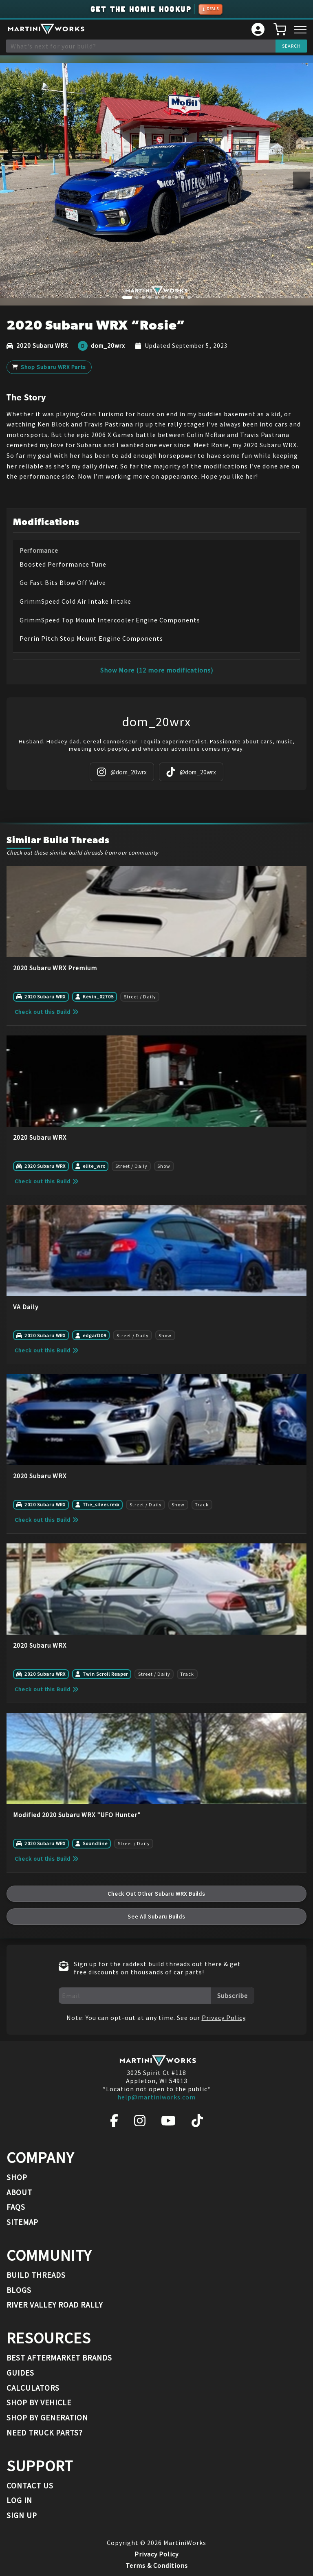 Image resolution: width=313 pixels, height=2576 pixels. What do you see at coordinates (223, 2017) in the screenshot?
I see `Privacy Policy` at bounding box center [223, 2017].